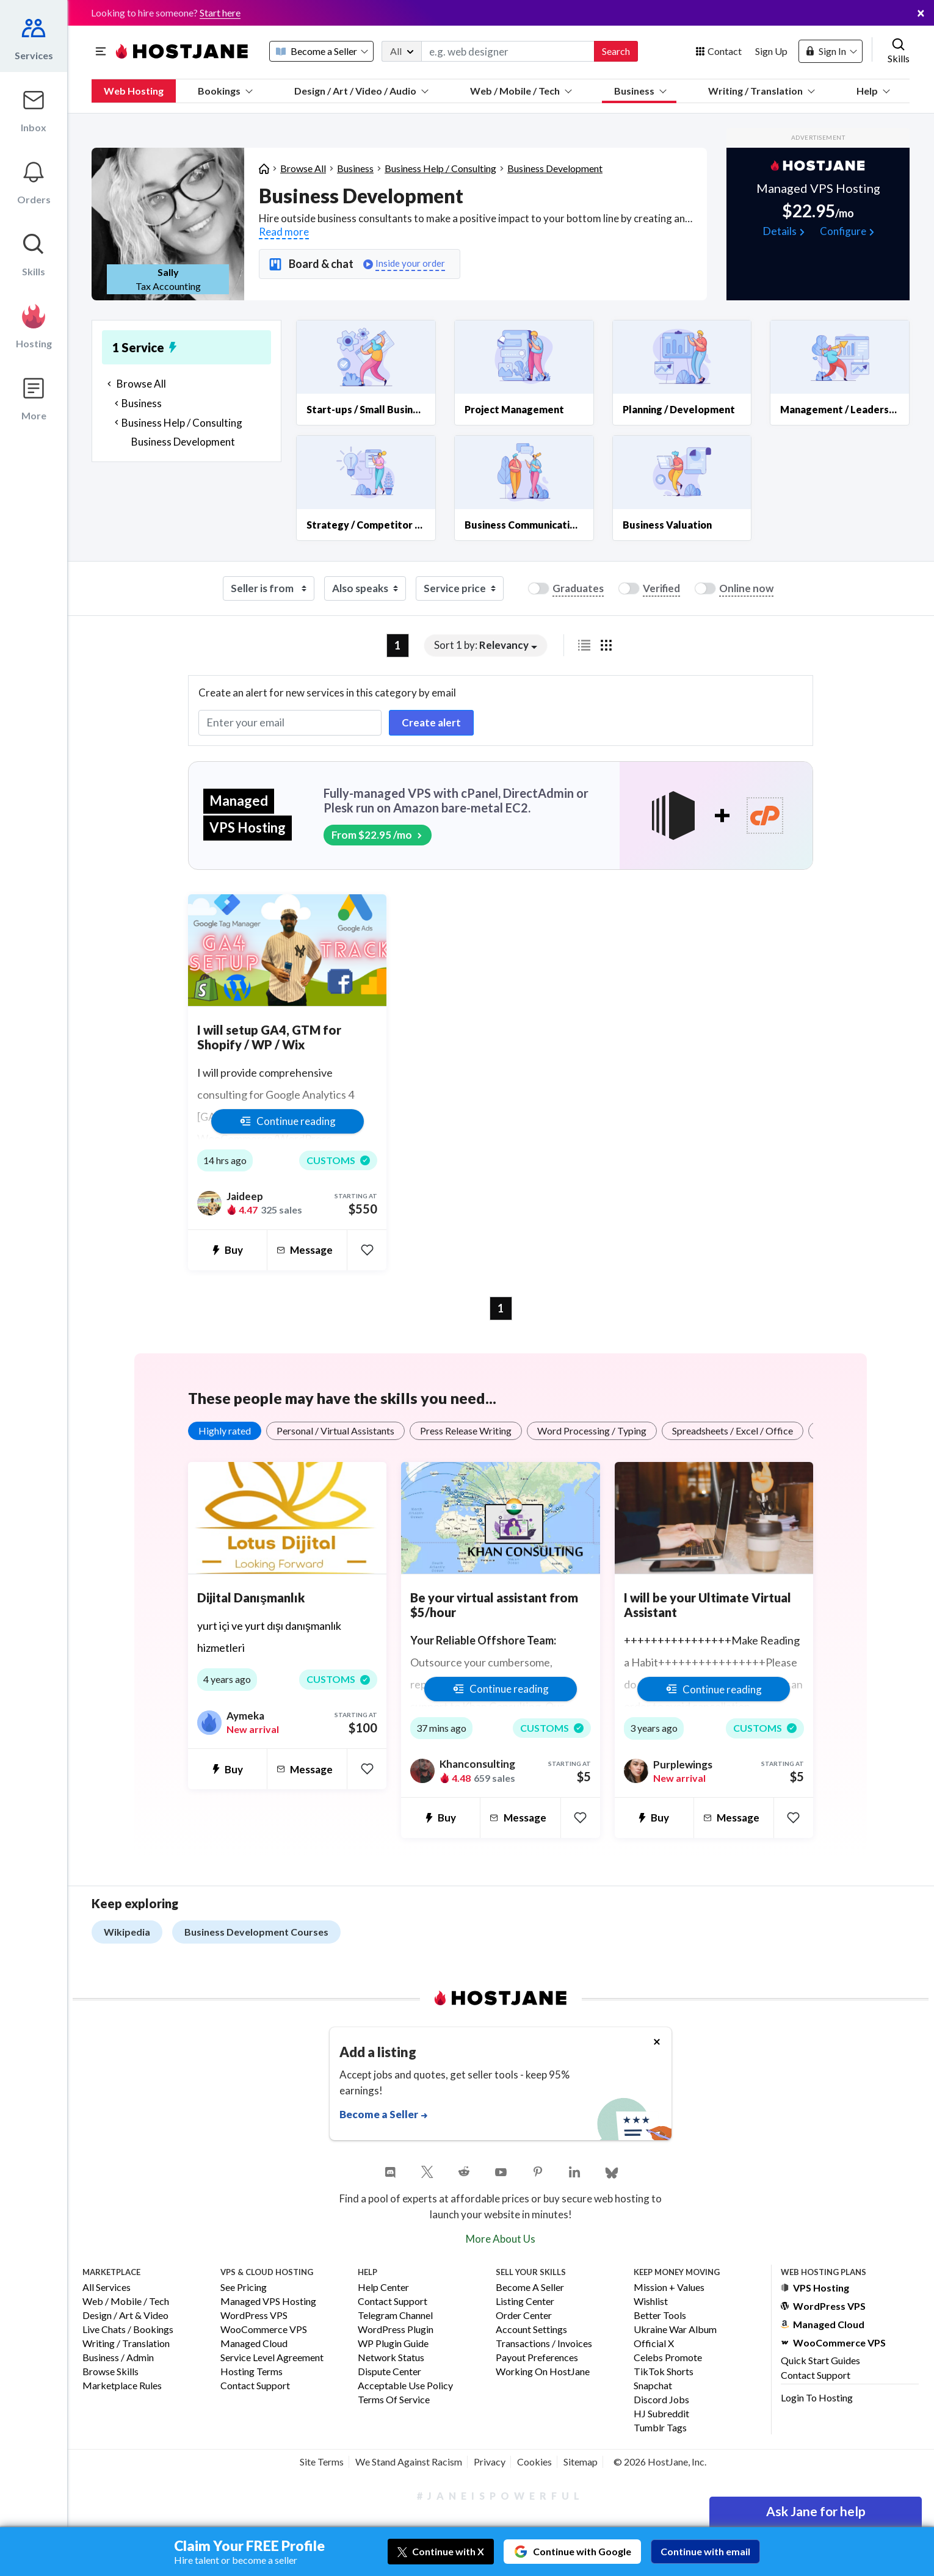 The image size is (934, 2576). Describe the element at coordinates (820, 2360) in the screenshot. I see `Quick Start Guides` at that location.